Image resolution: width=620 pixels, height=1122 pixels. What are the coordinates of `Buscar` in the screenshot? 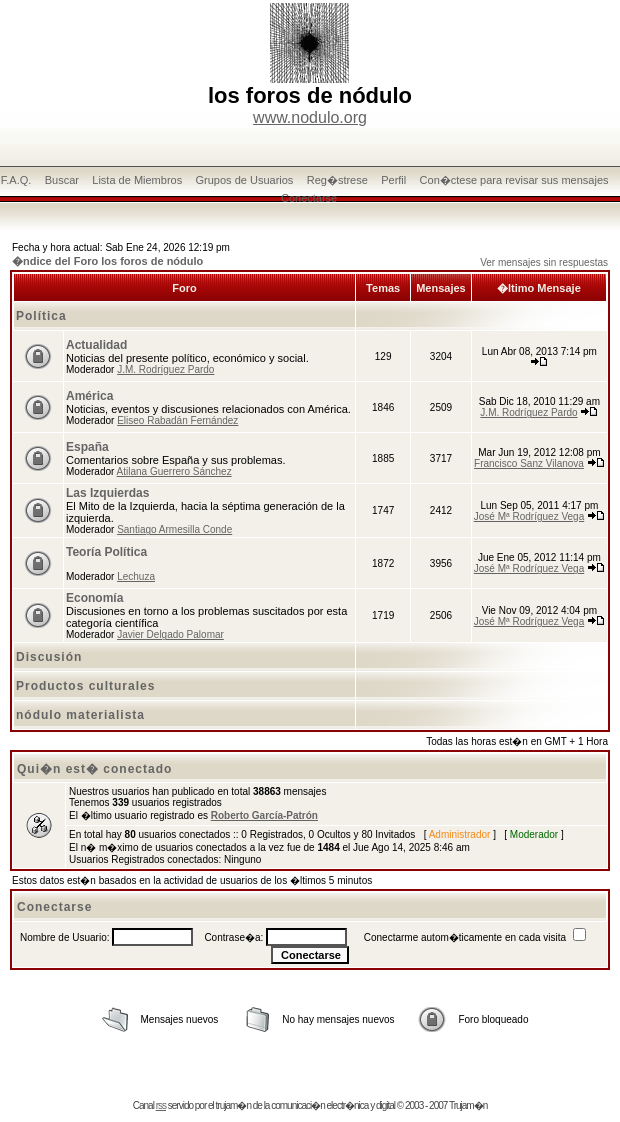 It's located at (62, 180).